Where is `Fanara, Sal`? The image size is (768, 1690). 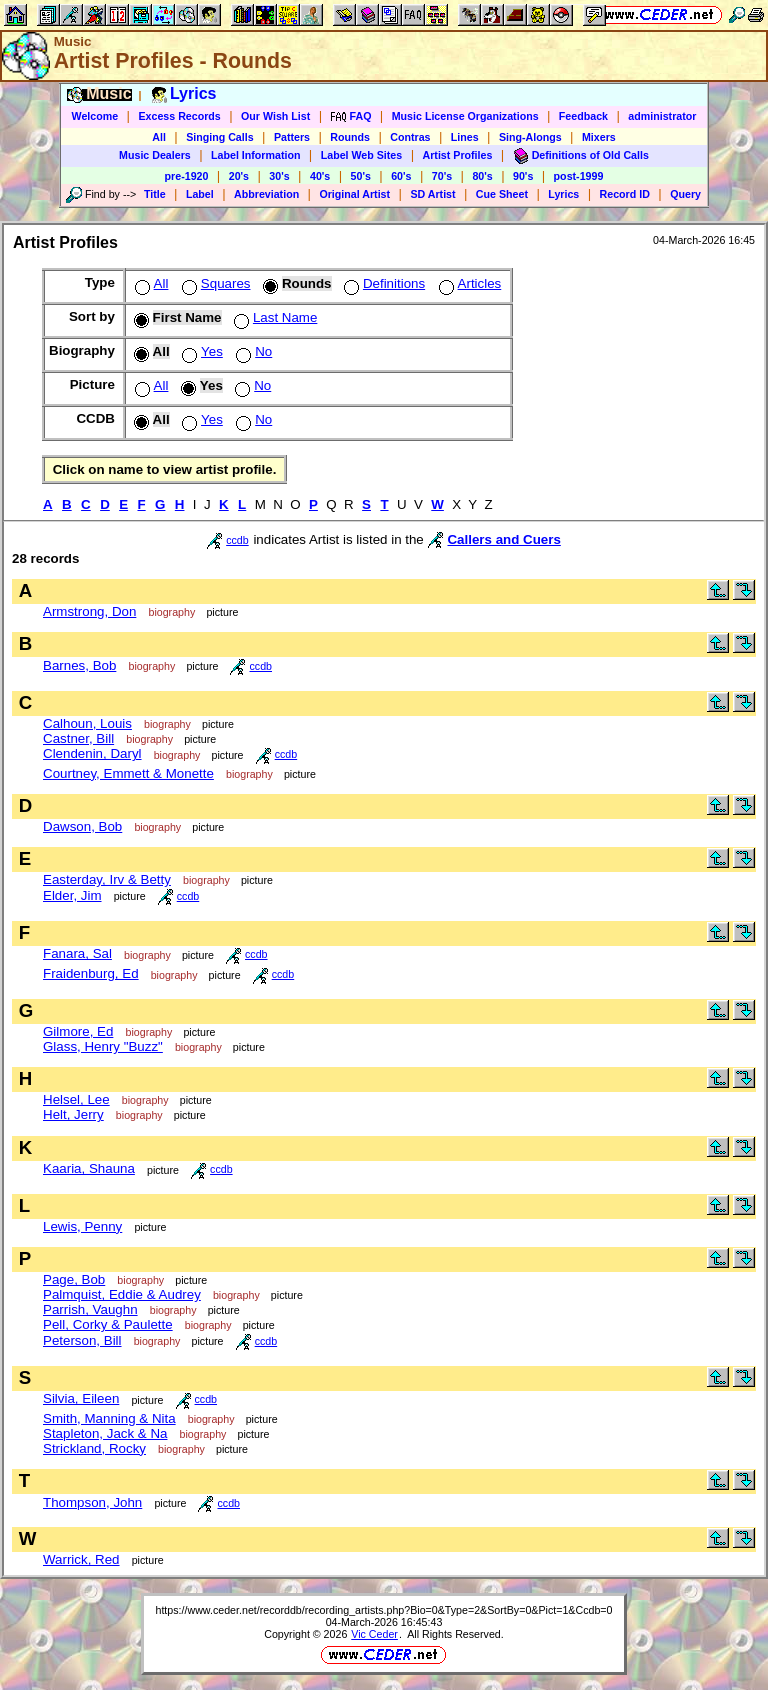
Fanara, Sal is located at coordinates (77, 953).